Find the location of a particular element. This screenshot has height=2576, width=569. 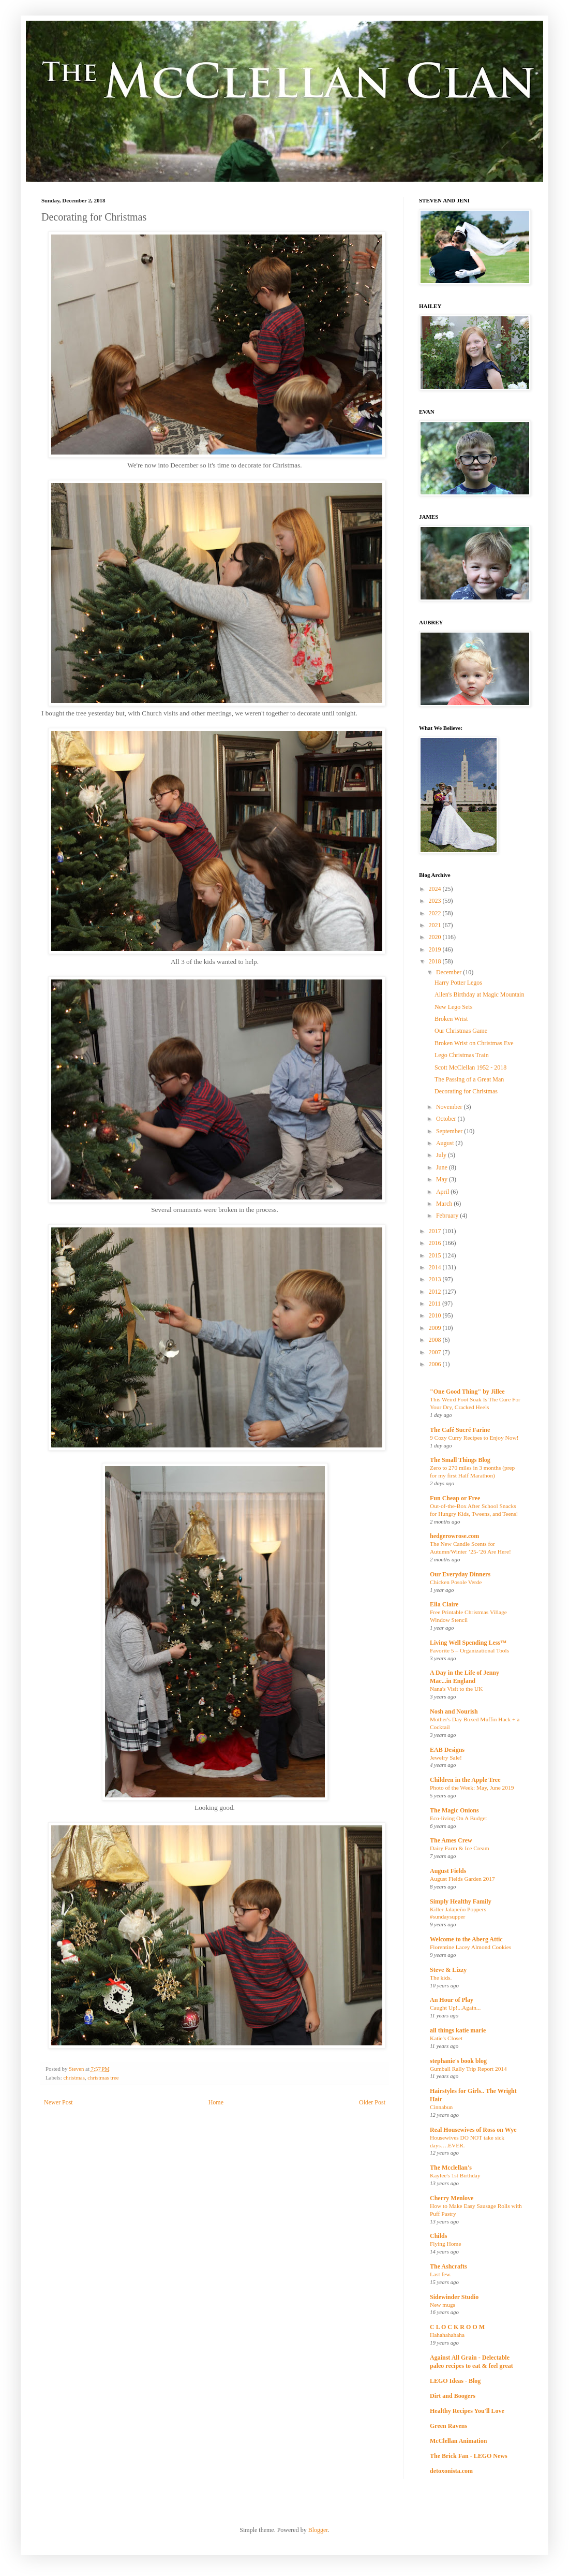

Older Post is located at coordinates (372, 2102).